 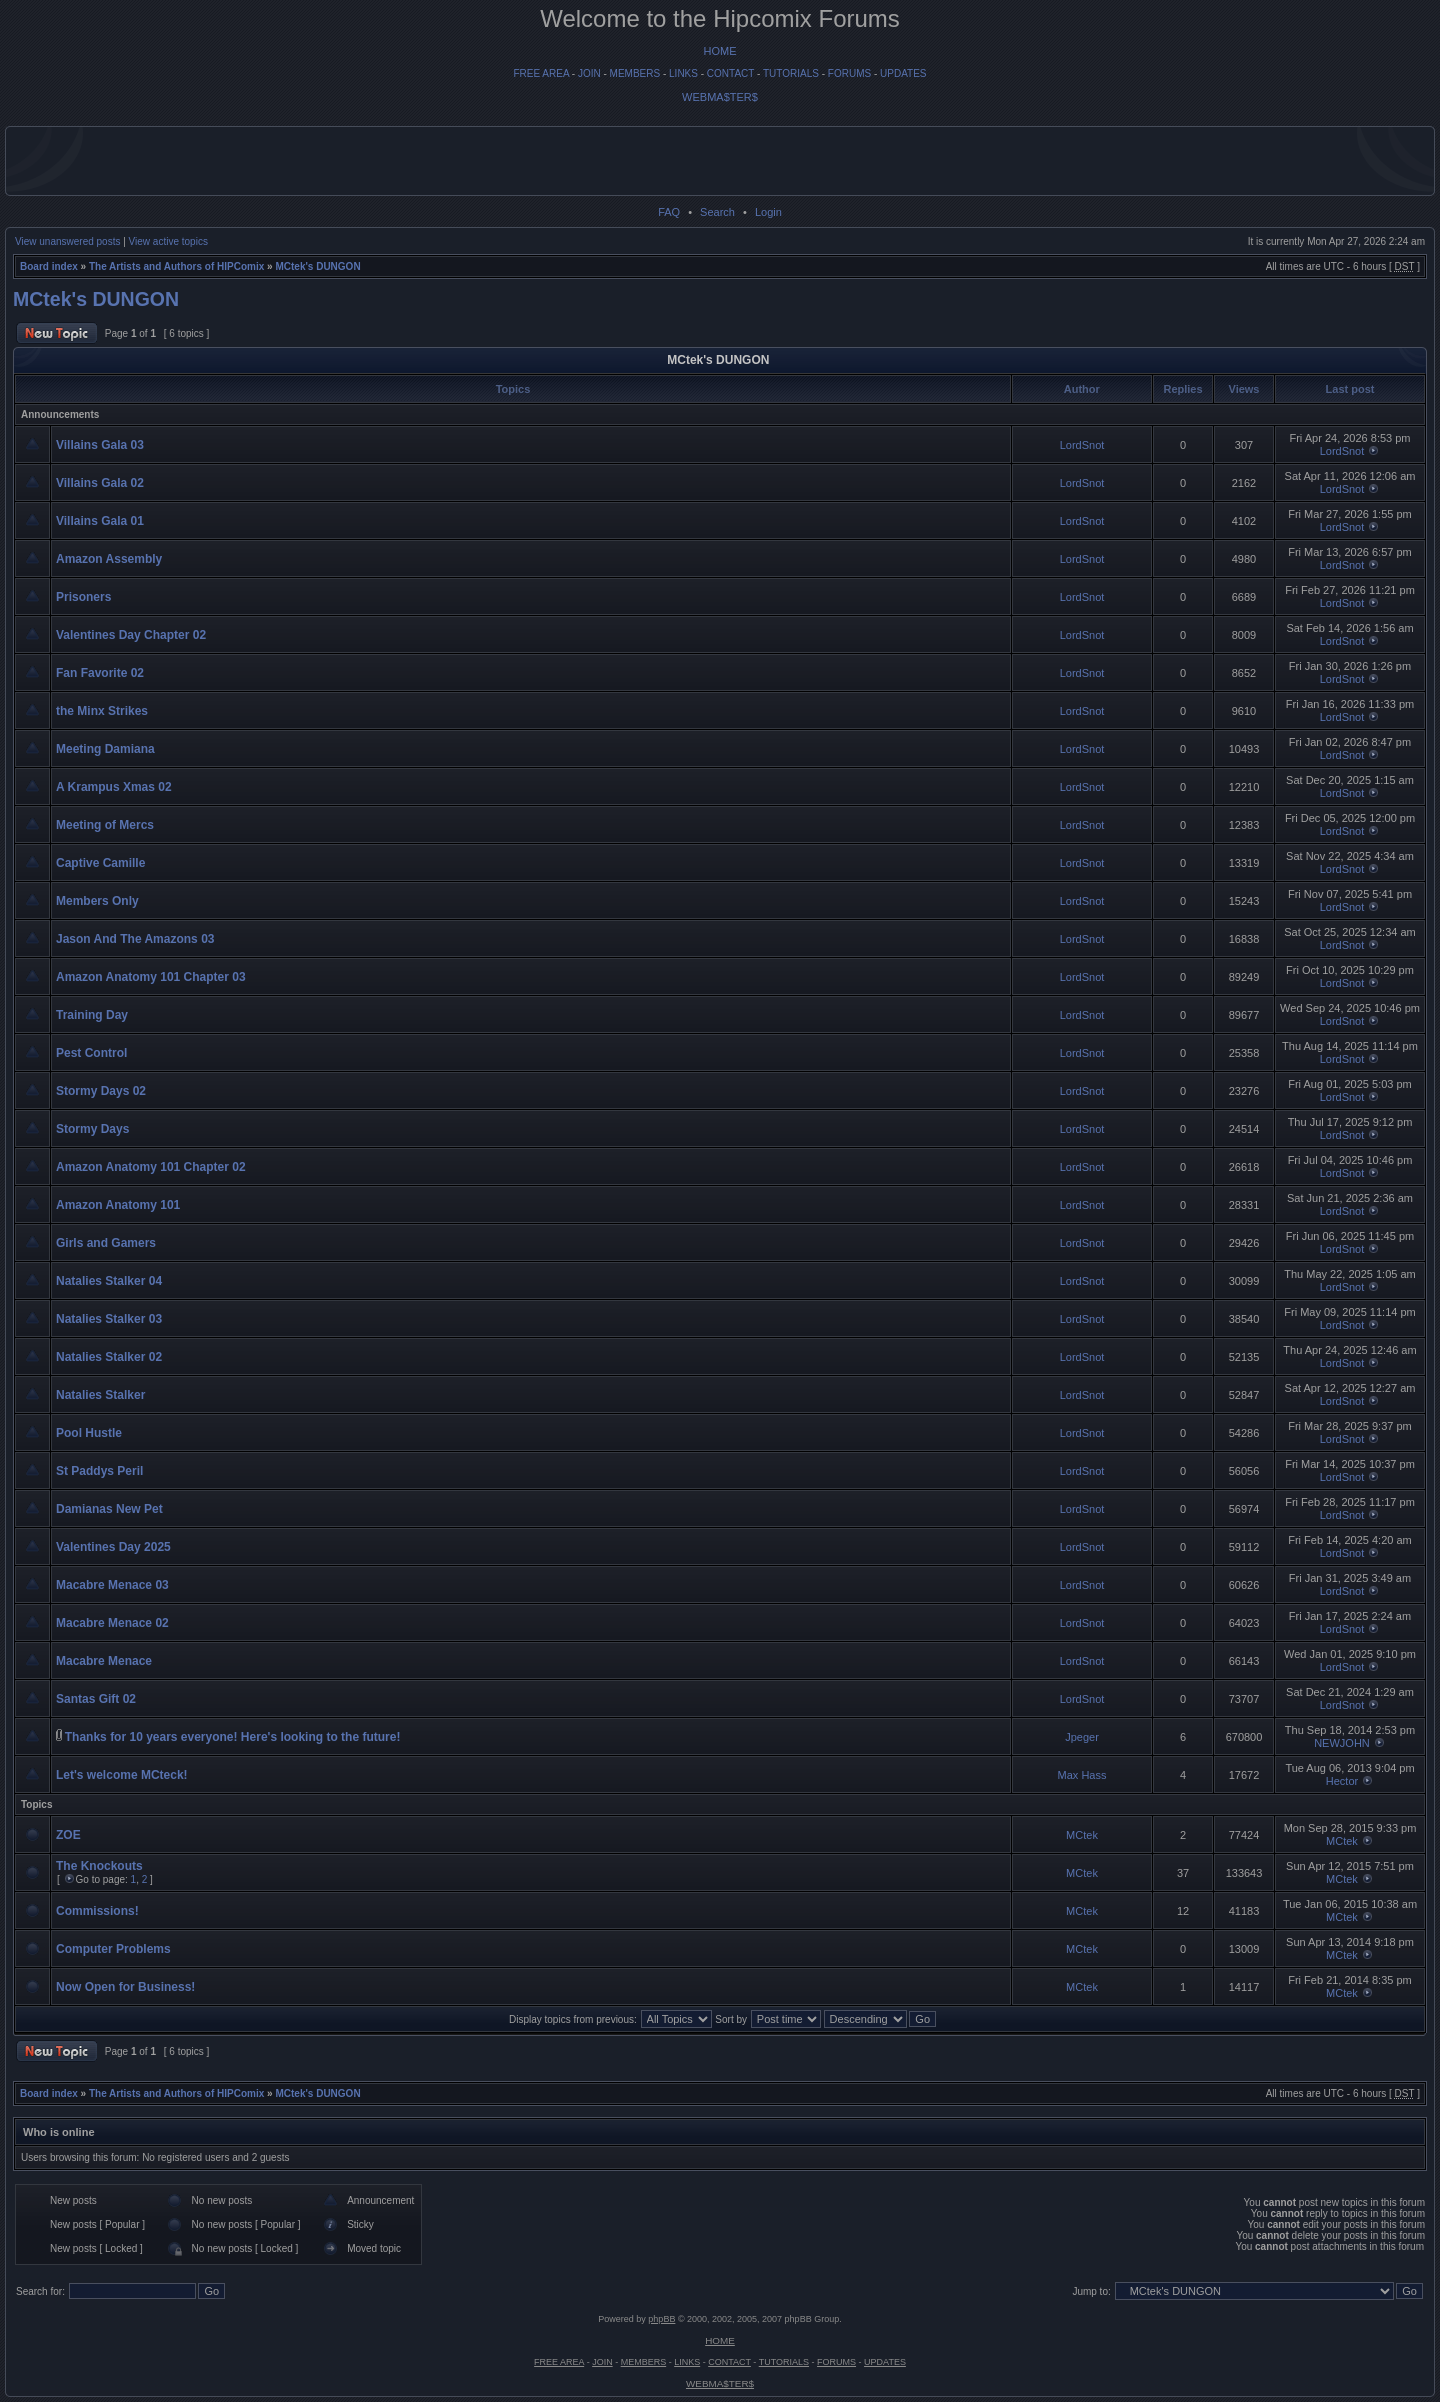 What do you see at coordinates (105, 825) in the screenshot?
I see `Meeting of Mercs` at bounding box center [105, 825].